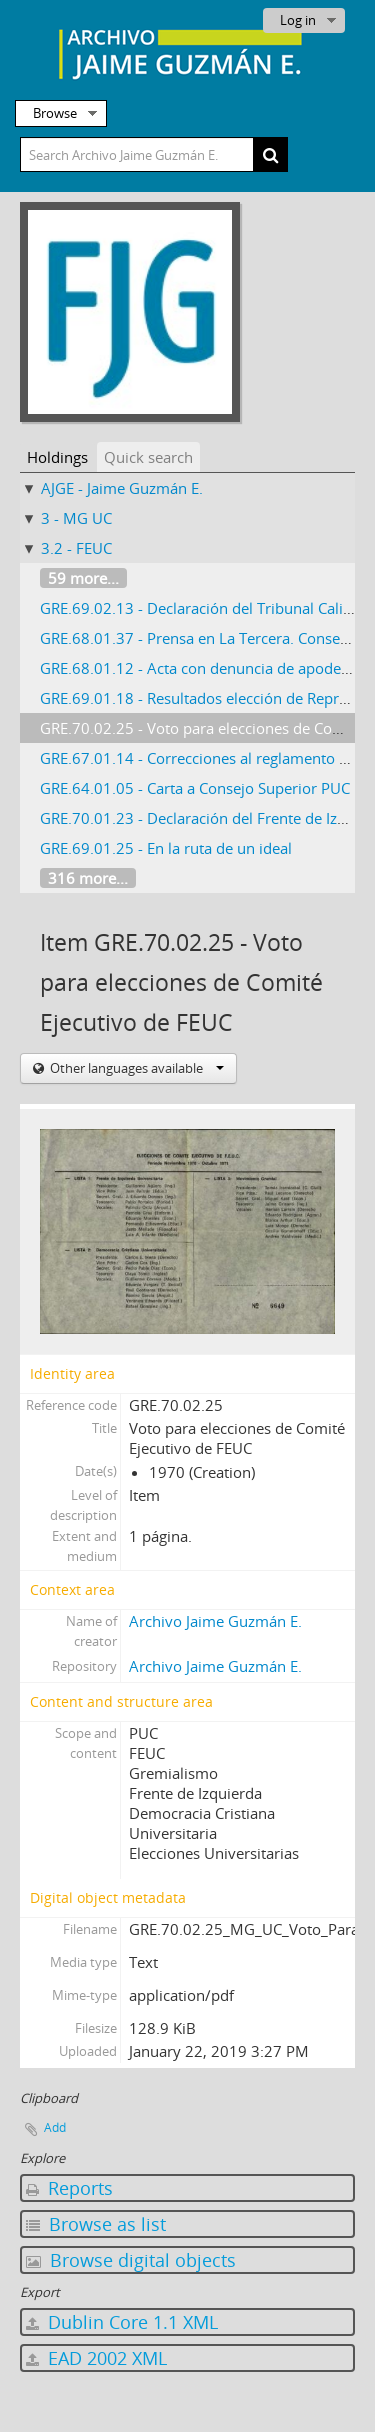 This screenshot has height=2432, width=375. What do you see at coordinates (166, 848) in the screenshot?
I see `GRE.69.01.25 - En la ruta de un ideal` at bounding box center [166, 848].